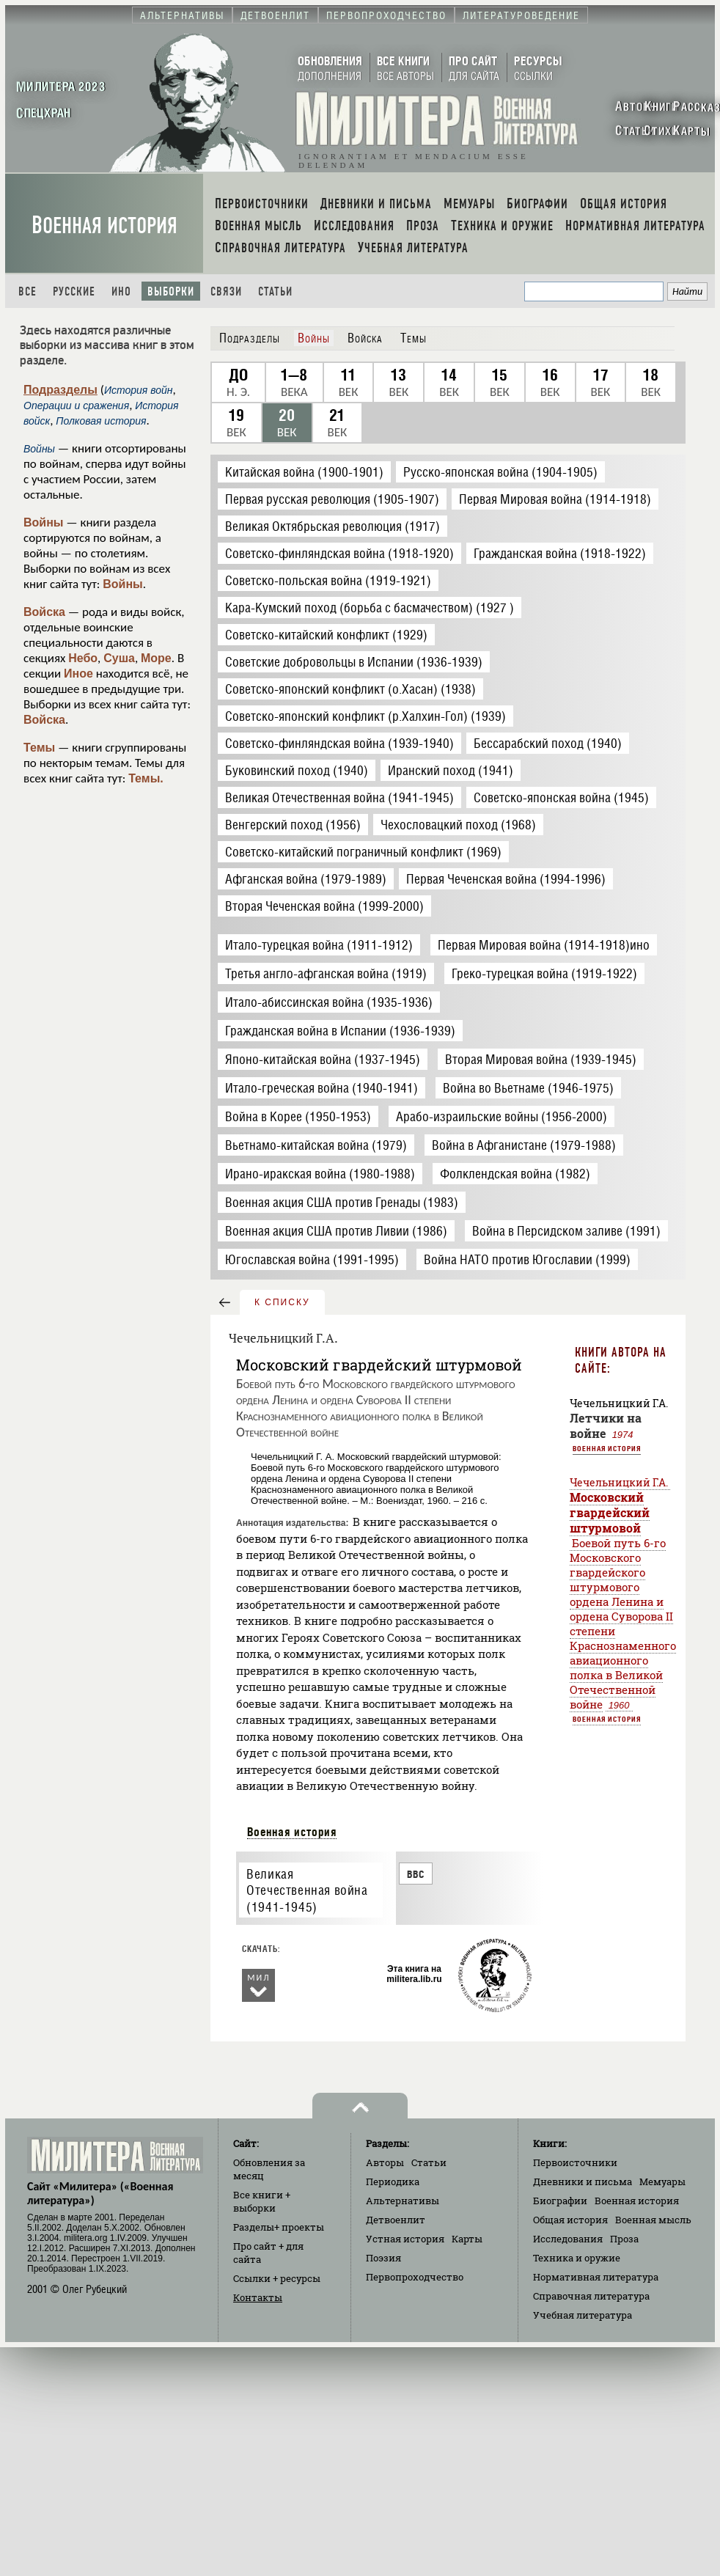 This screenshot has height=2576, width=720. What do you see at coordinates (278, 2227) in the screenshot?
I see `Разделы` at bounding box center [278, 2227].